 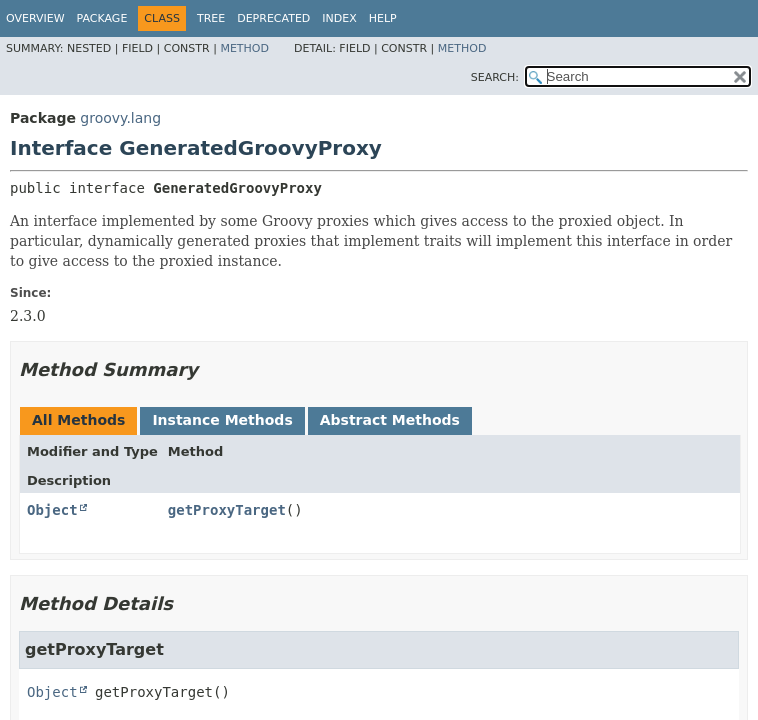 What do you see at coordinates (102, 18) in the screenshot?
I see `Package` at bounding box center [102, 18].